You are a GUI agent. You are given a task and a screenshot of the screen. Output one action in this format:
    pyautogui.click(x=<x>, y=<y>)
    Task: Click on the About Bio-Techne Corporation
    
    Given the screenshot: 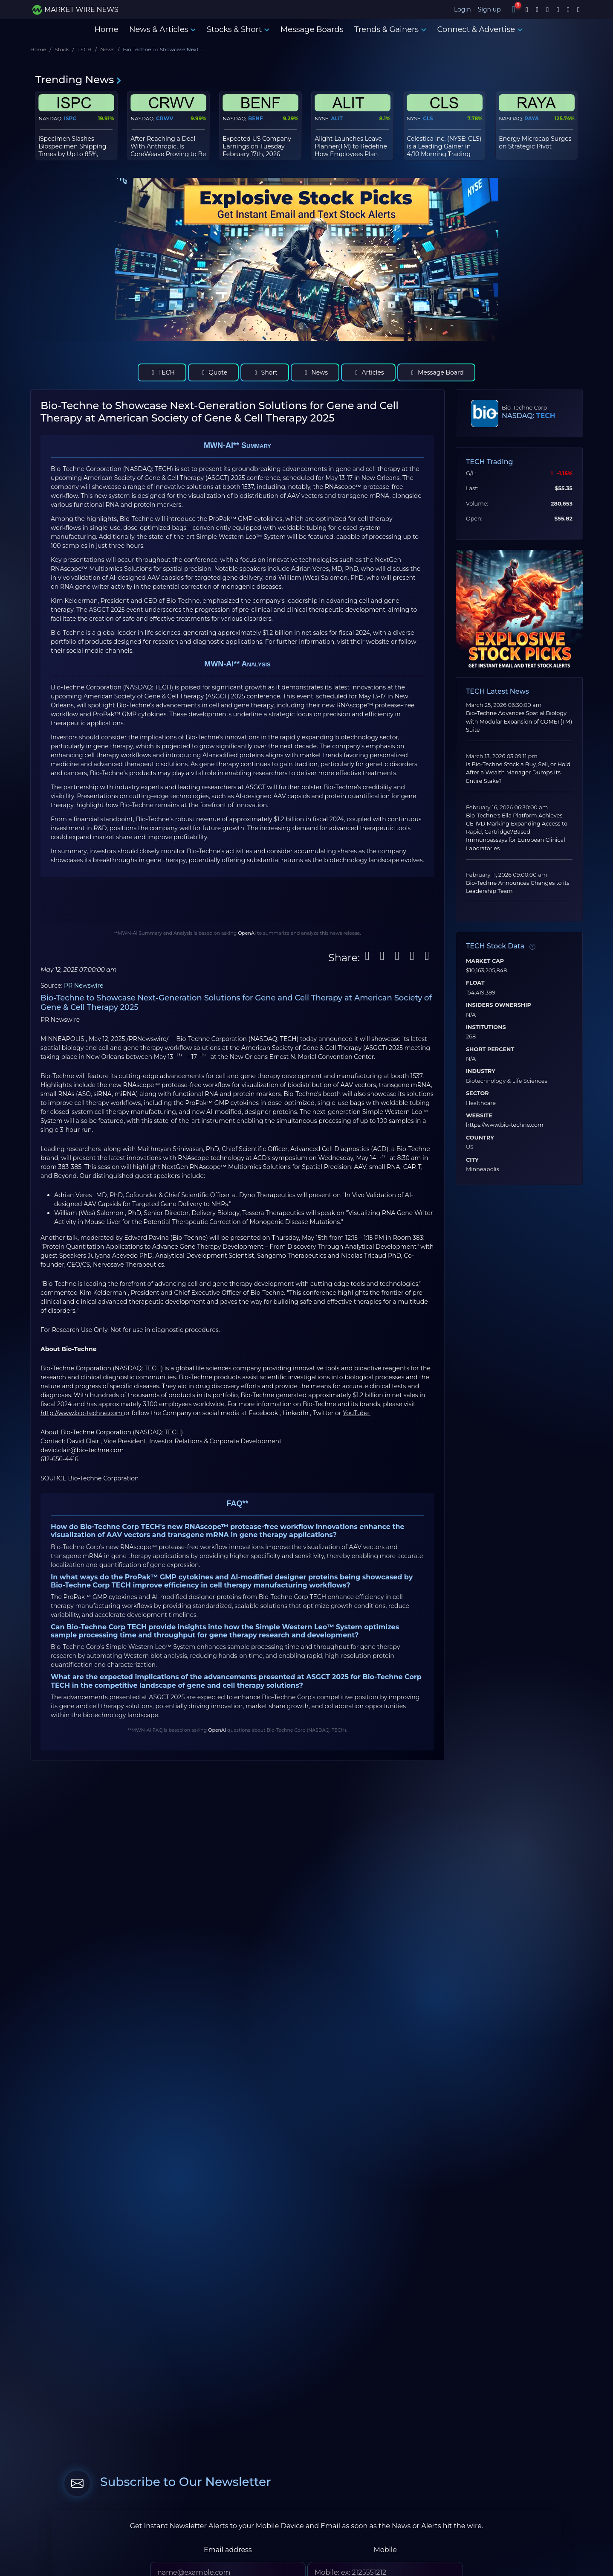 What is the action you would take?
    pyautogui.click(x=86, y=1432)
    